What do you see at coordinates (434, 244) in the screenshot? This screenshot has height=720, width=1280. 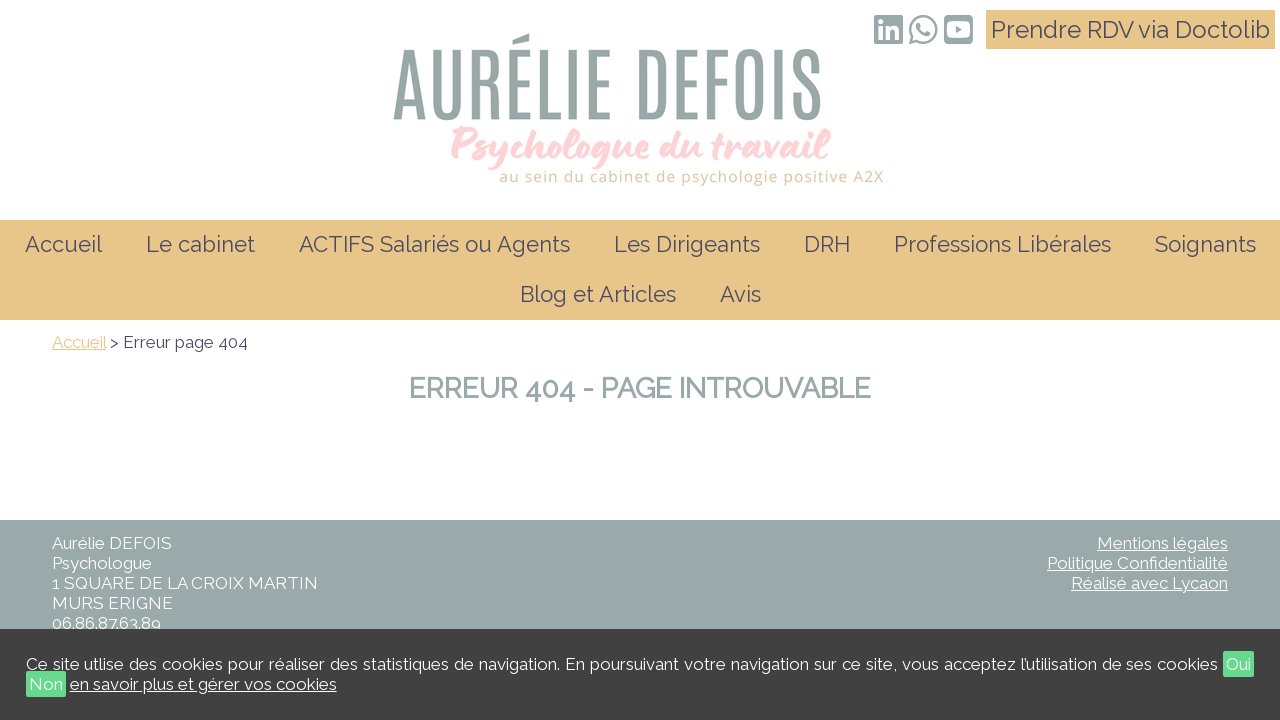 I see `ACTIFS Salariés ou Agents` at bounding box center [434, 244].